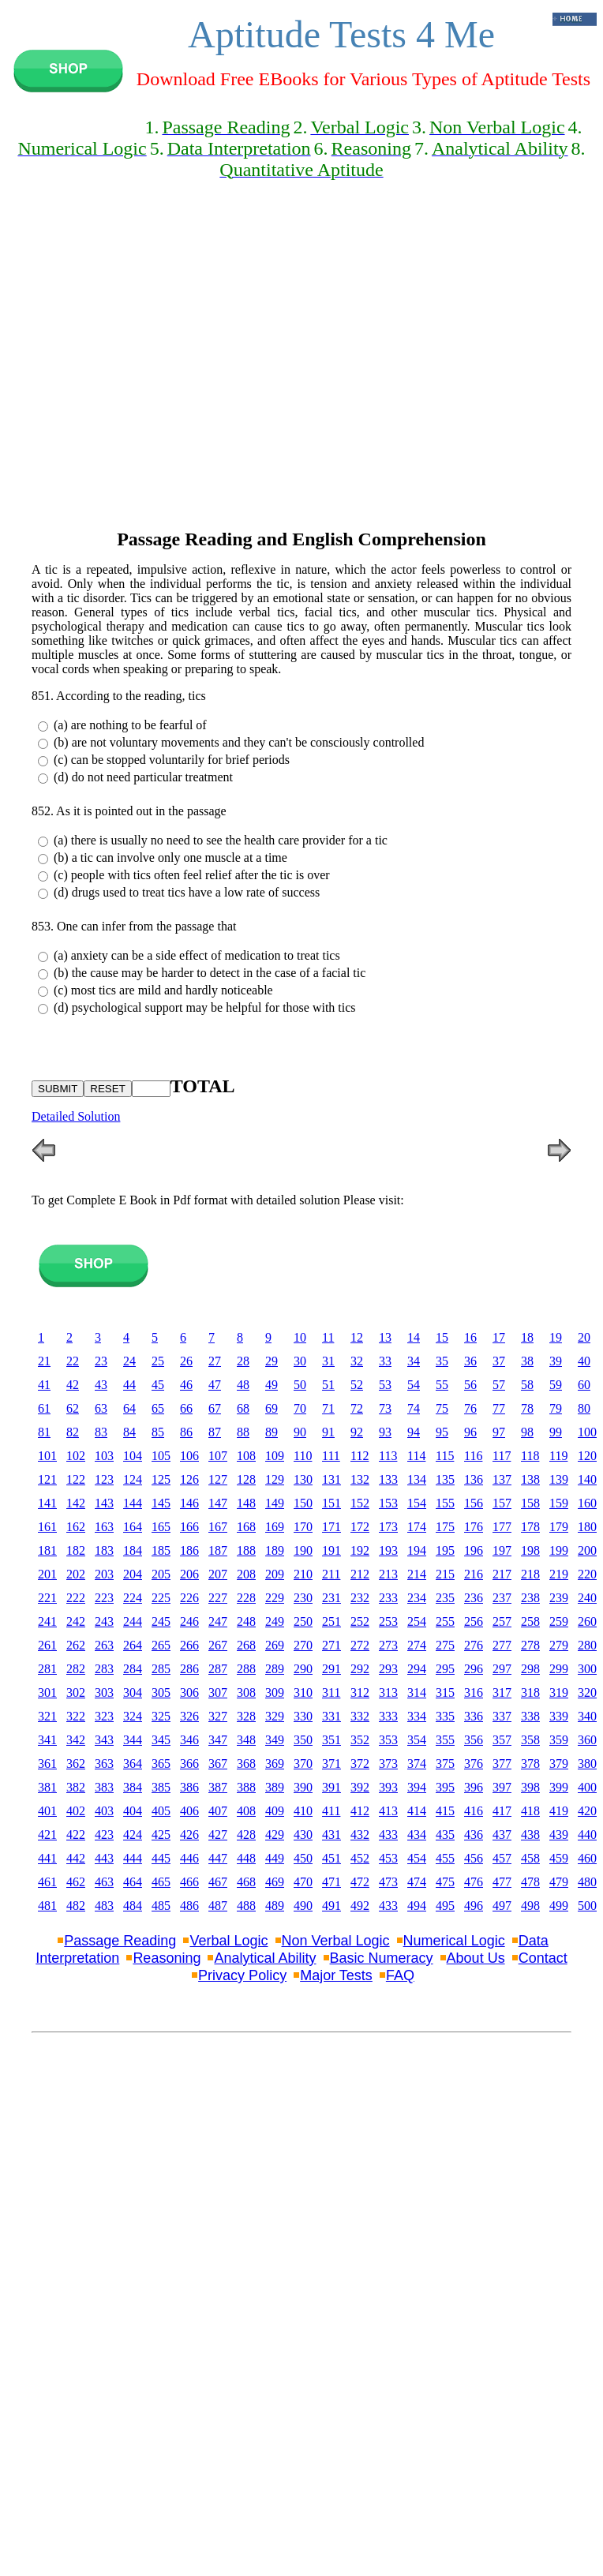 This screenshot has width=603, height=2576. I want to click on 133, so click(388, 1479).